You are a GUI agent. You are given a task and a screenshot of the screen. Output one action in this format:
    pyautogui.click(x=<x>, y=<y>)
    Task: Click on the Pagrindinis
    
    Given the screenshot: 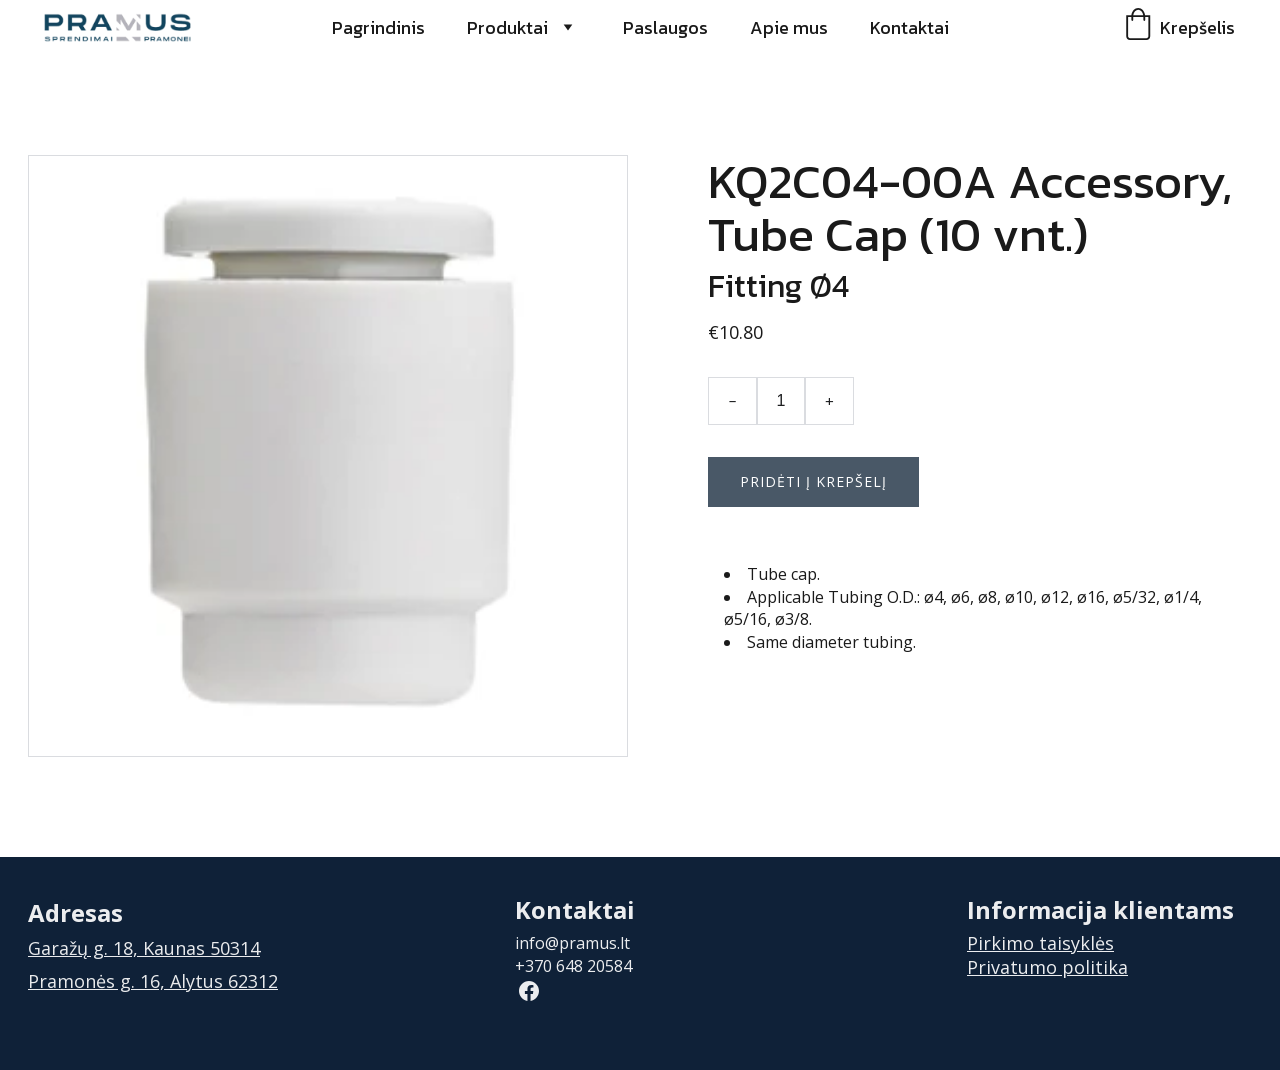 What is the action you would take?
    pyautogui.click(x=378, y=27)
    